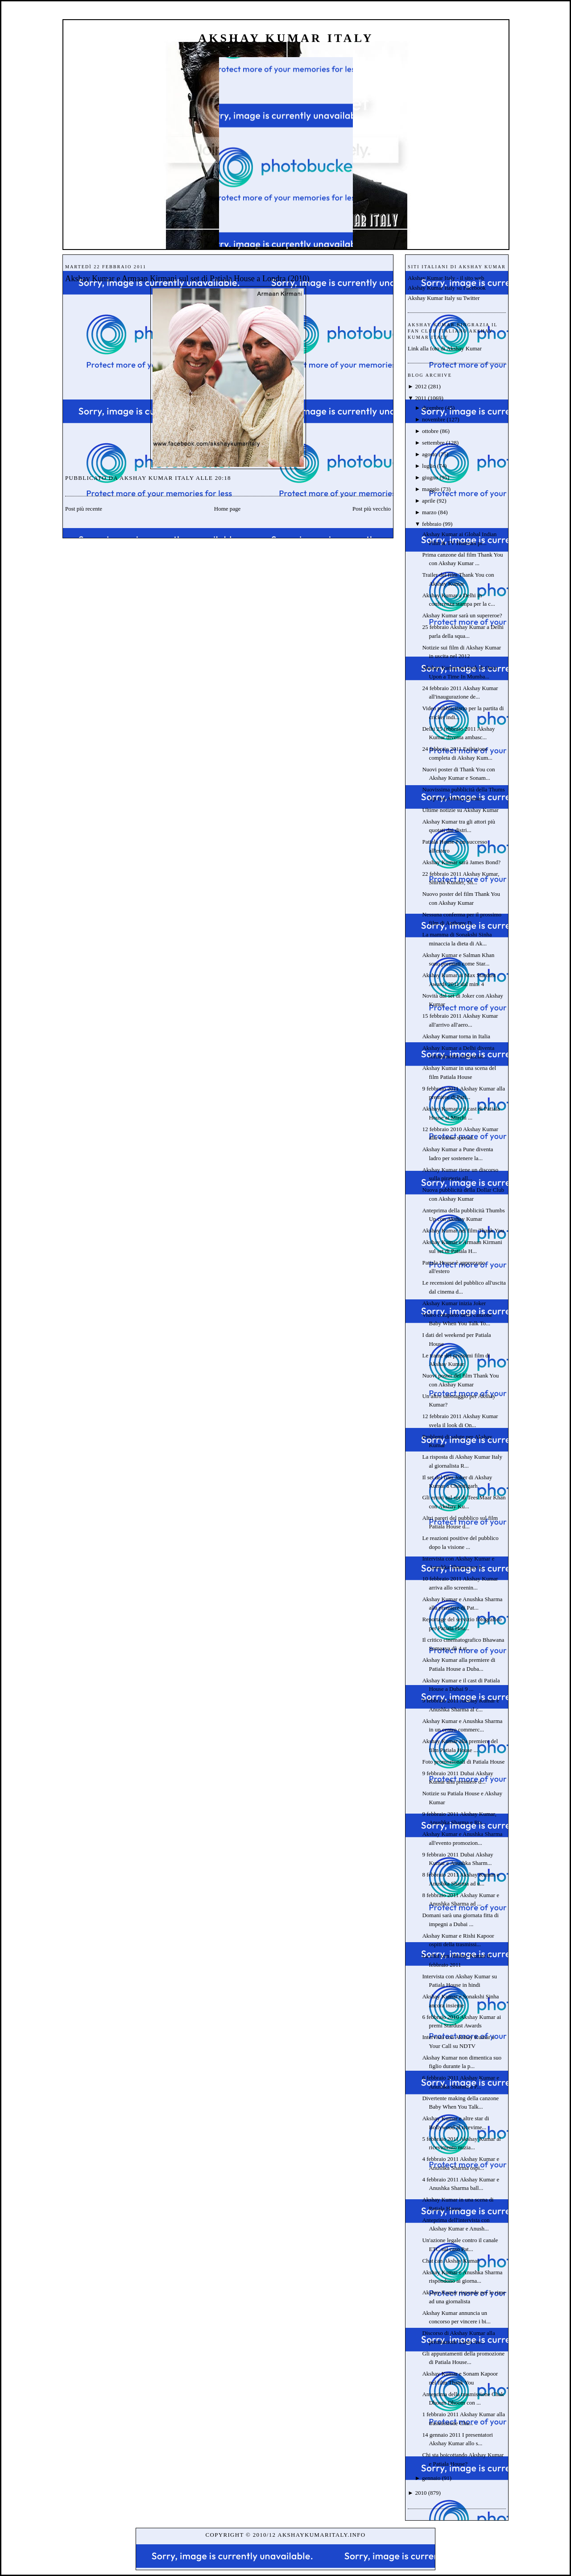 This screenshot has height=2576, width=571. What do you see at coordinates (371, 508) in the screenshot?
I see `Post più vecchio` at bounding box center [371, 508].